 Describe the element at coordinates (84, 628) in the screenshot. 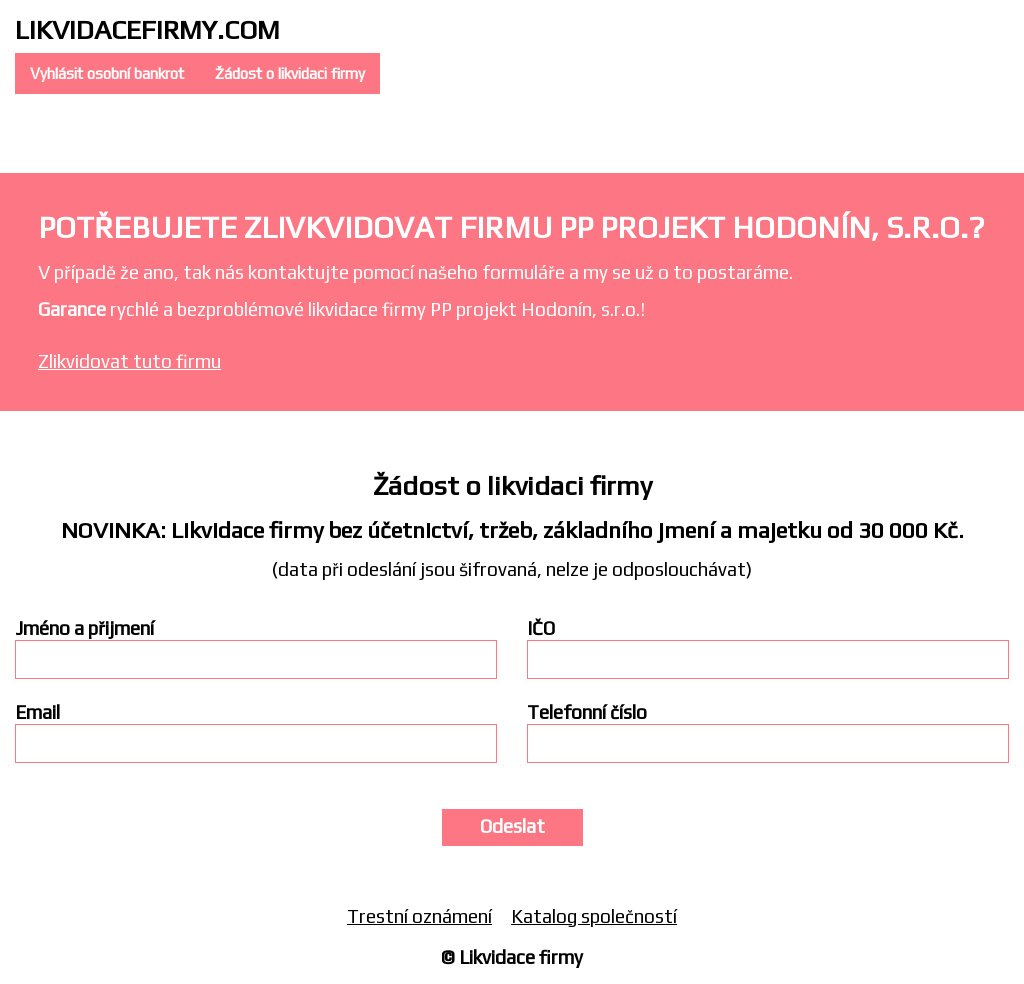

I see `Jméno a přijmení` at that location.